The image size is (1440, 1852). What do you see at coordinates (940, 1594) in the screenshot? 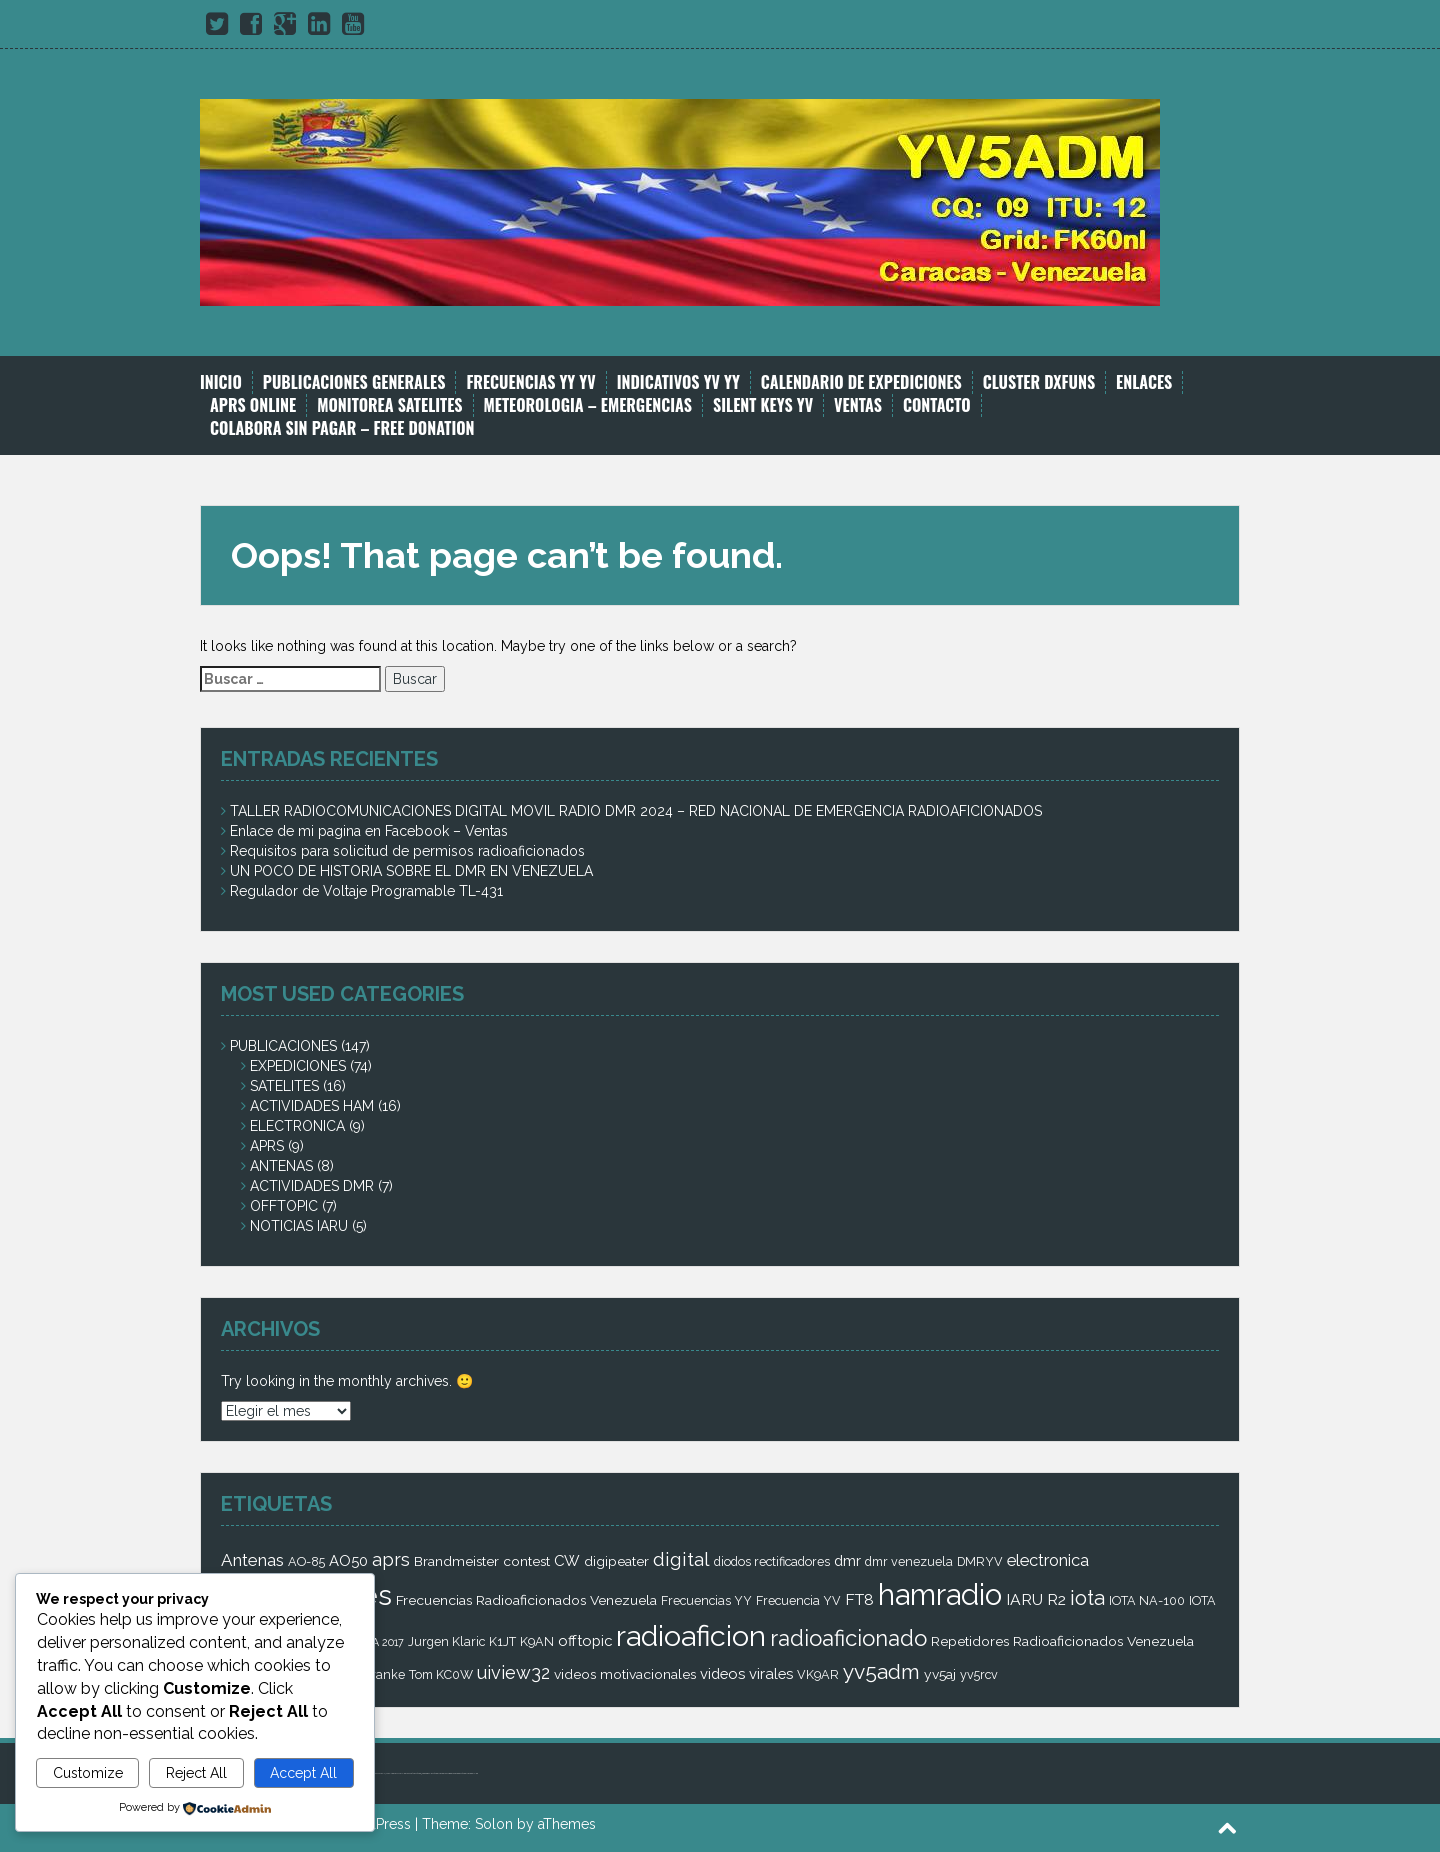
I see `hamradio [hamradio (115 elementos)]` at bounding box center [940, 1594].